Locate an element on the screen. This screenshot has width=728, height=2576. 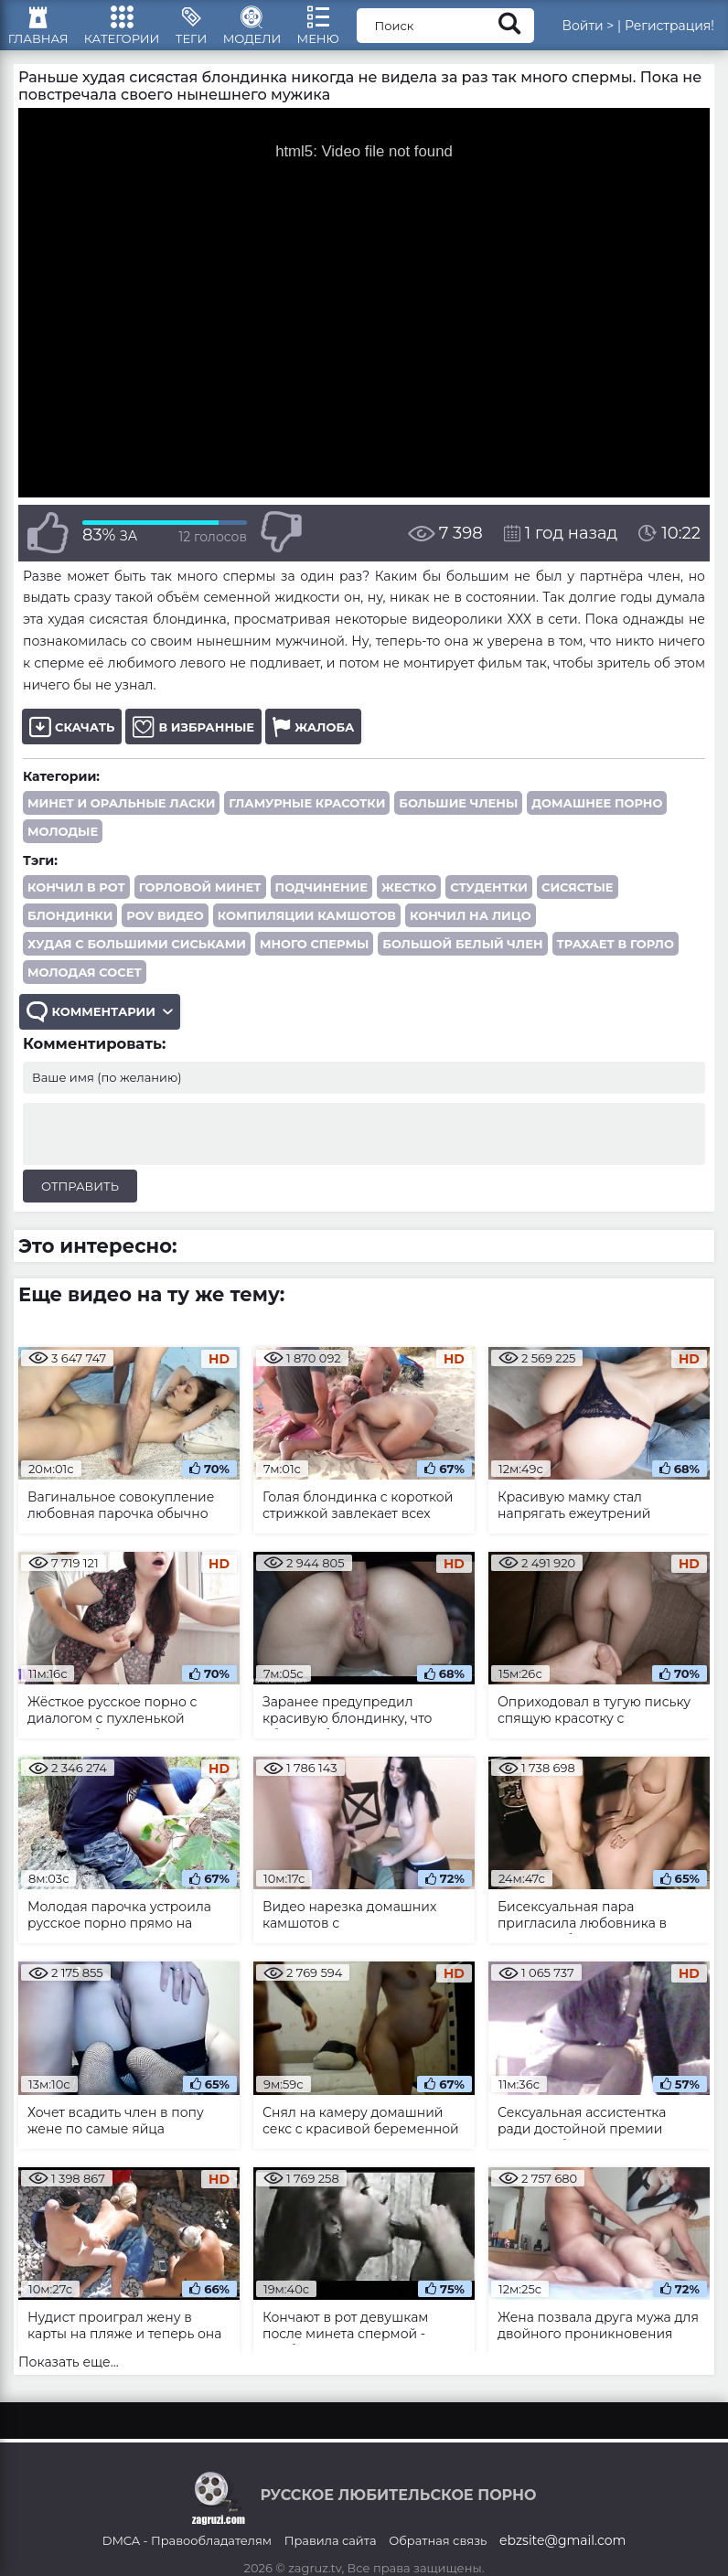
Минет и оральные ласки is located at coordinates (121, 820).